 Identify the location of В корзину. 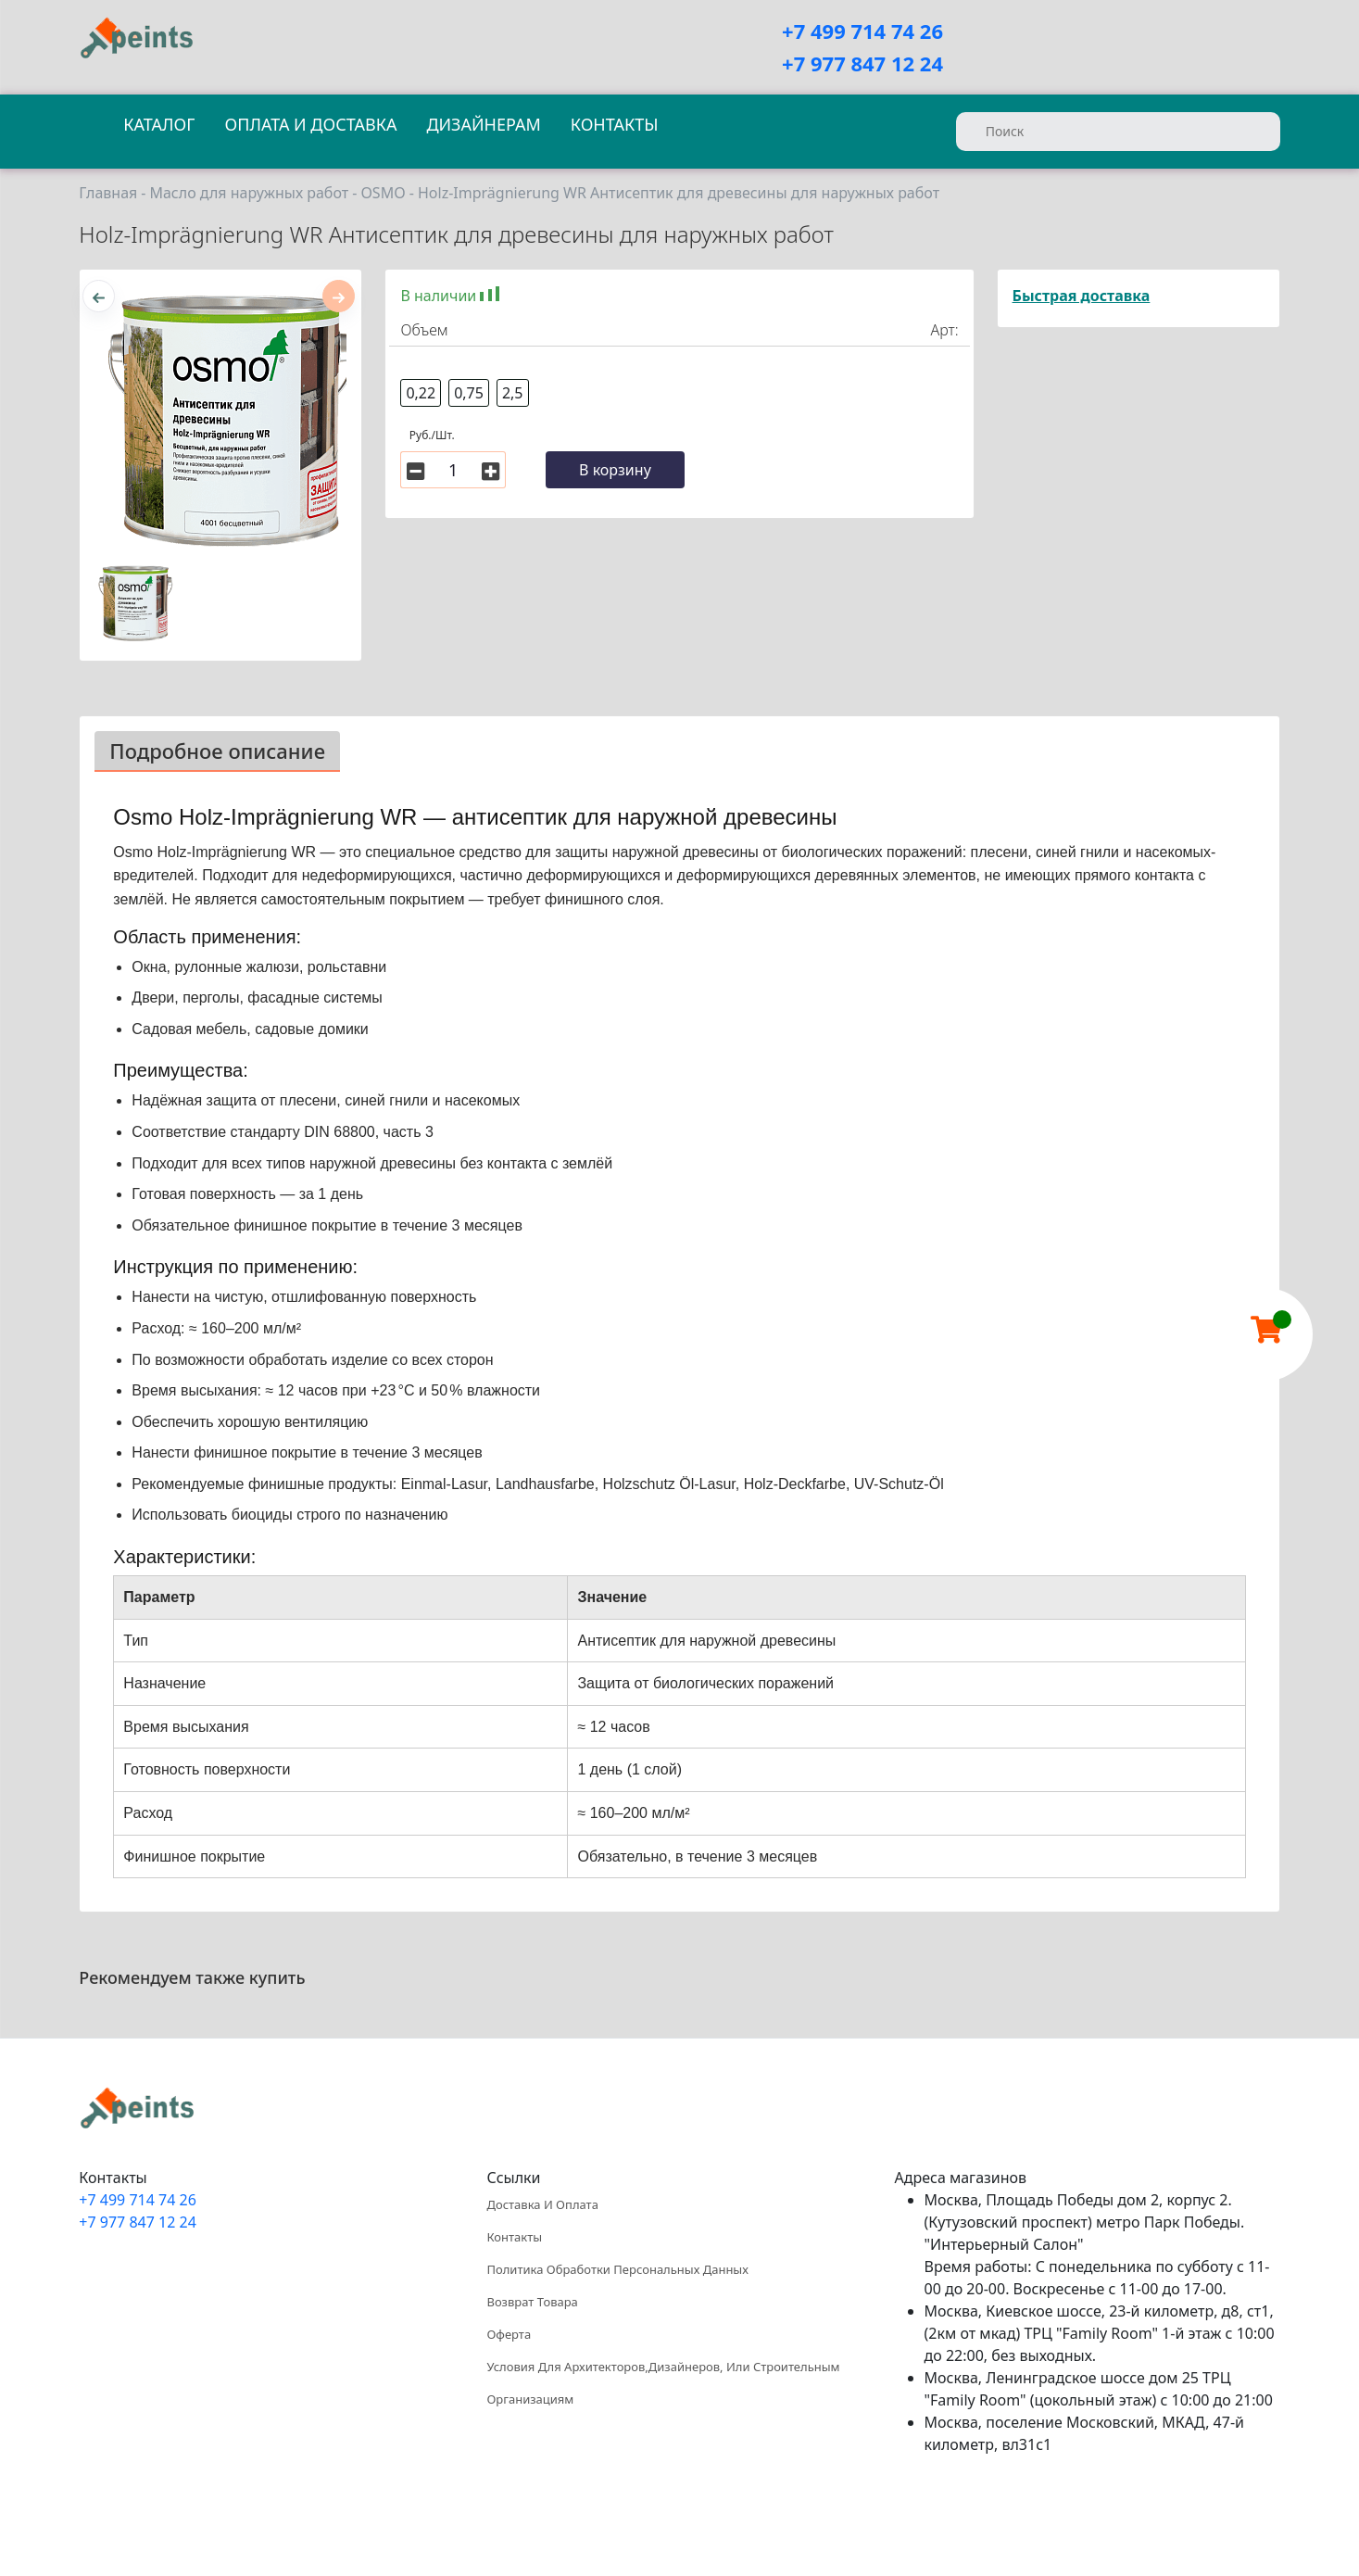
(615, 470).